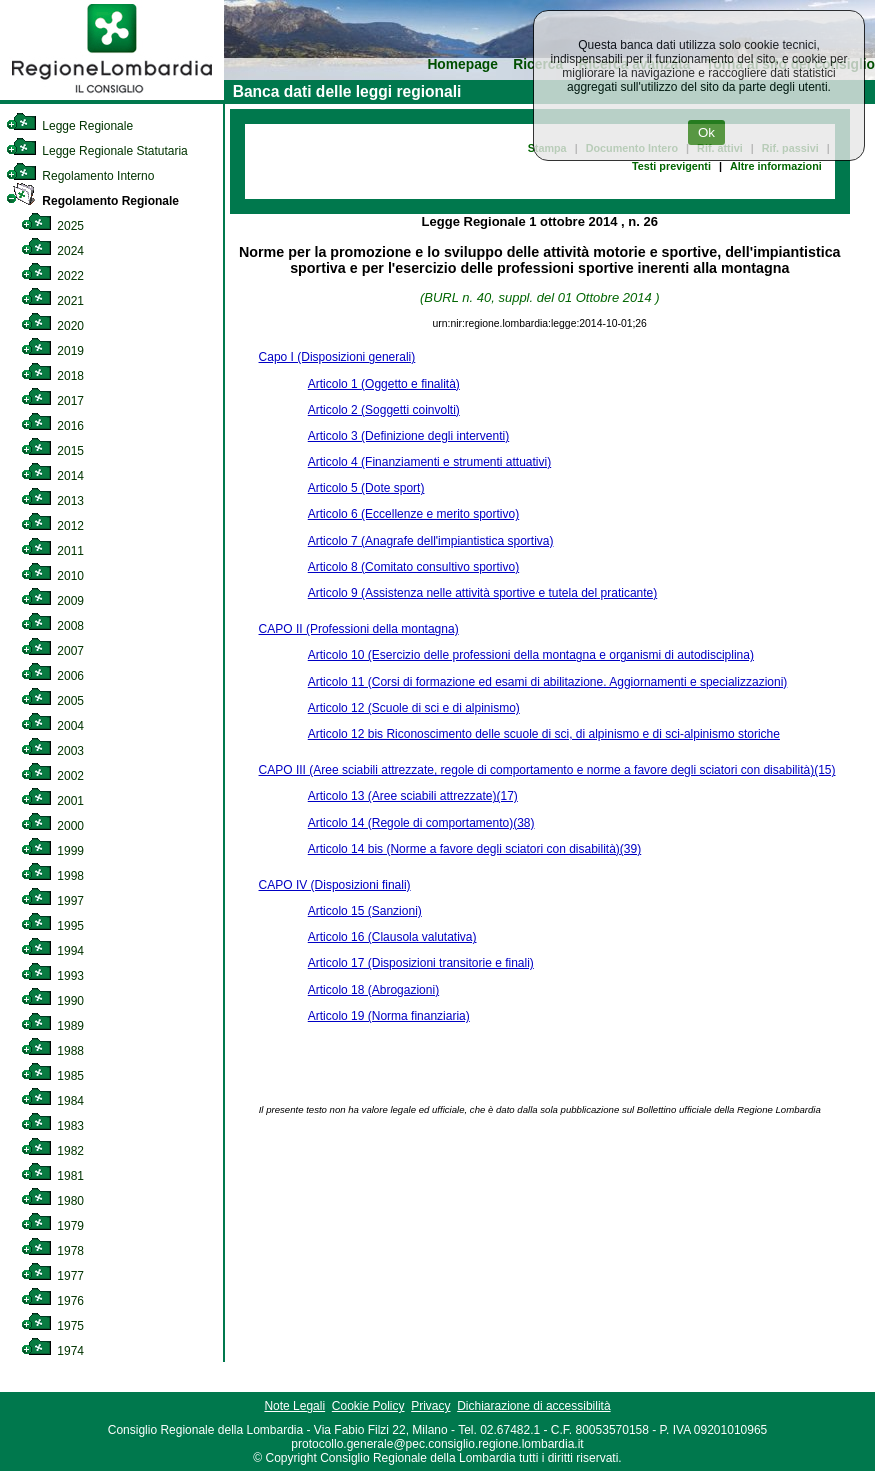 This screenshot has width=875, height=1471. Describe the element at coordinates (52, 1076) in the screenshot. I see `1985 [link]` at that location.